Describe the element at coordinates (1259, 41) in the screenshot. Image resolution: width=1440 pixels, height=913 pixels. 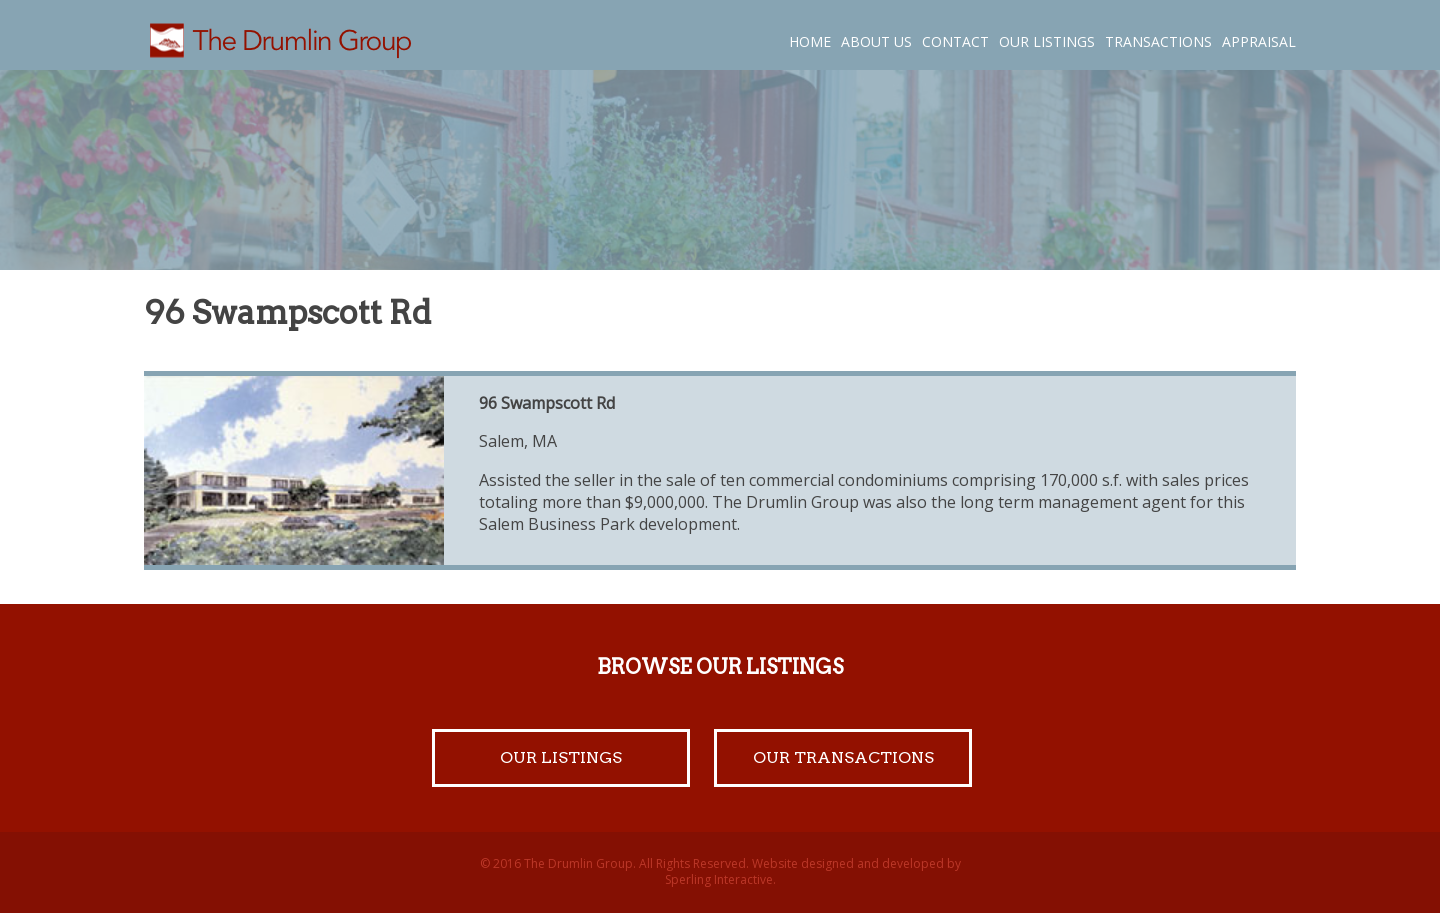
I see `Appraisal` at that location.